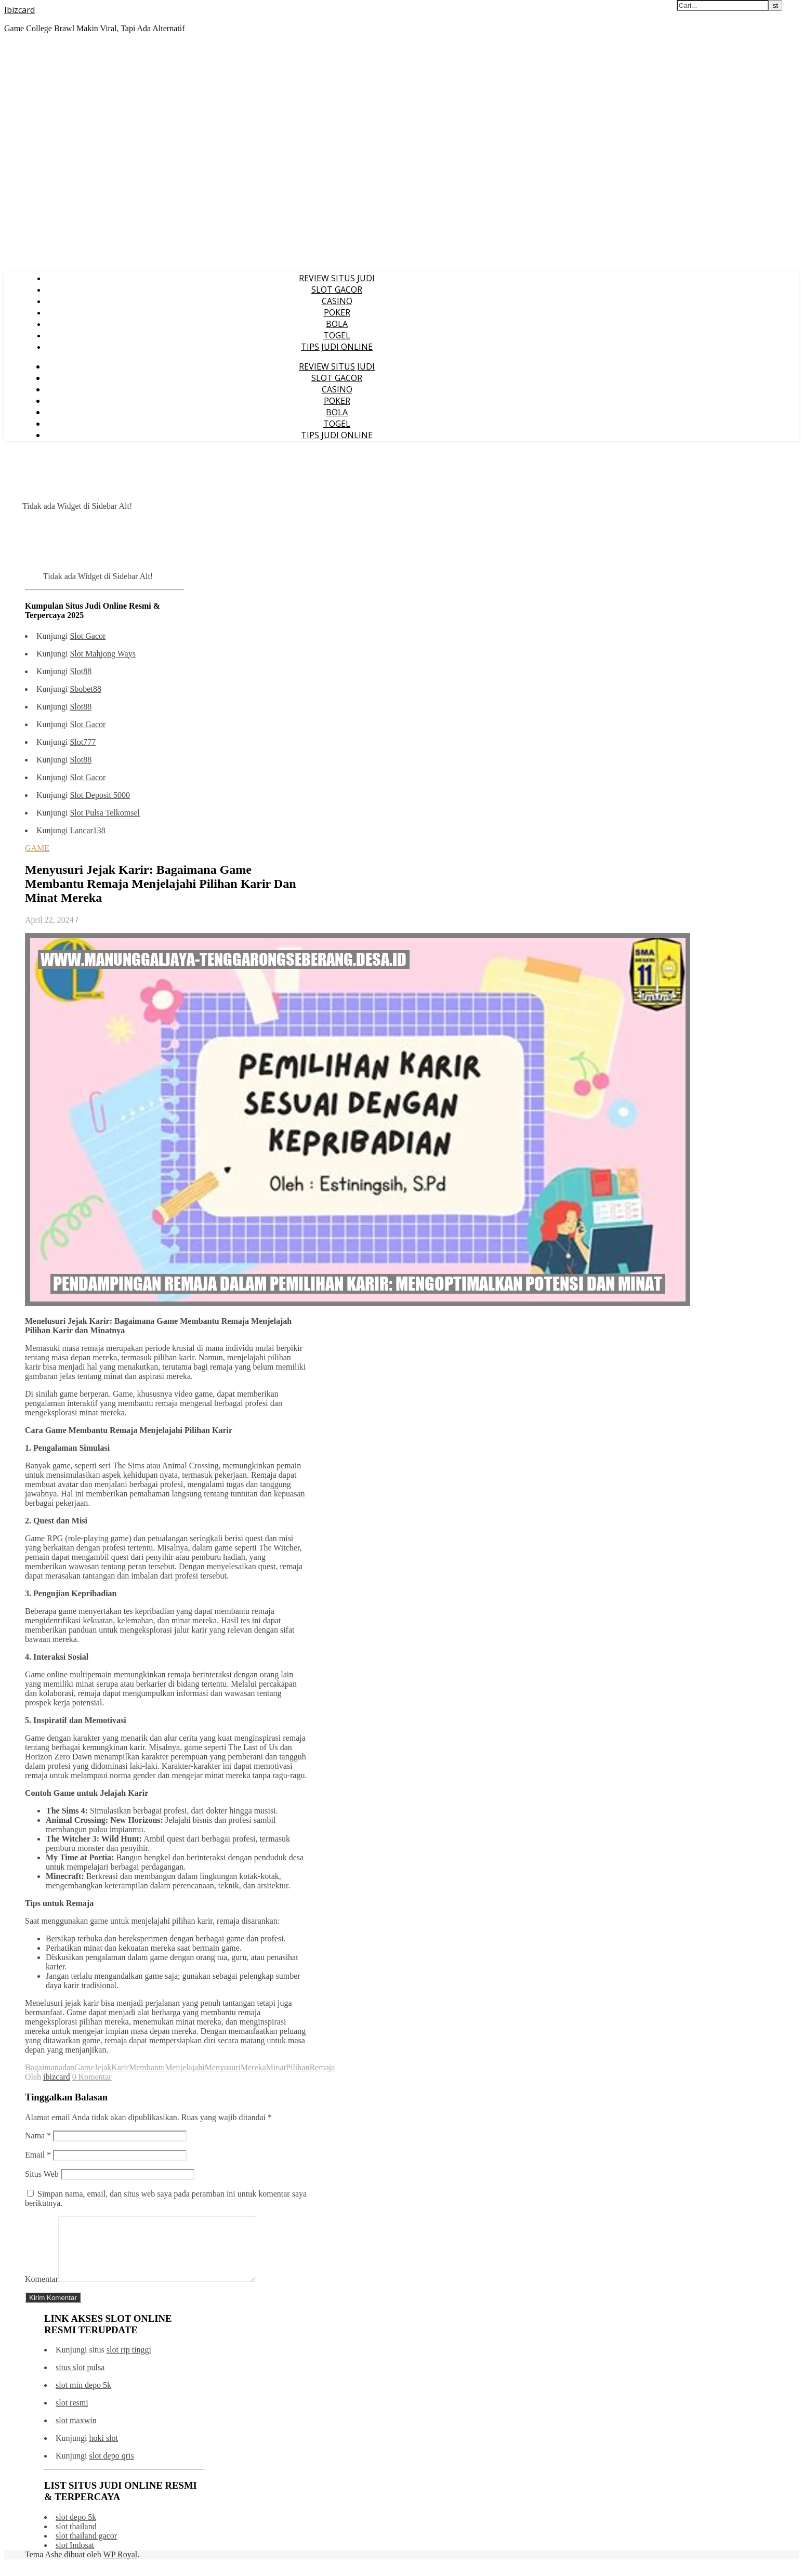  I want to click on slot depo qris, so click(111, 2468).